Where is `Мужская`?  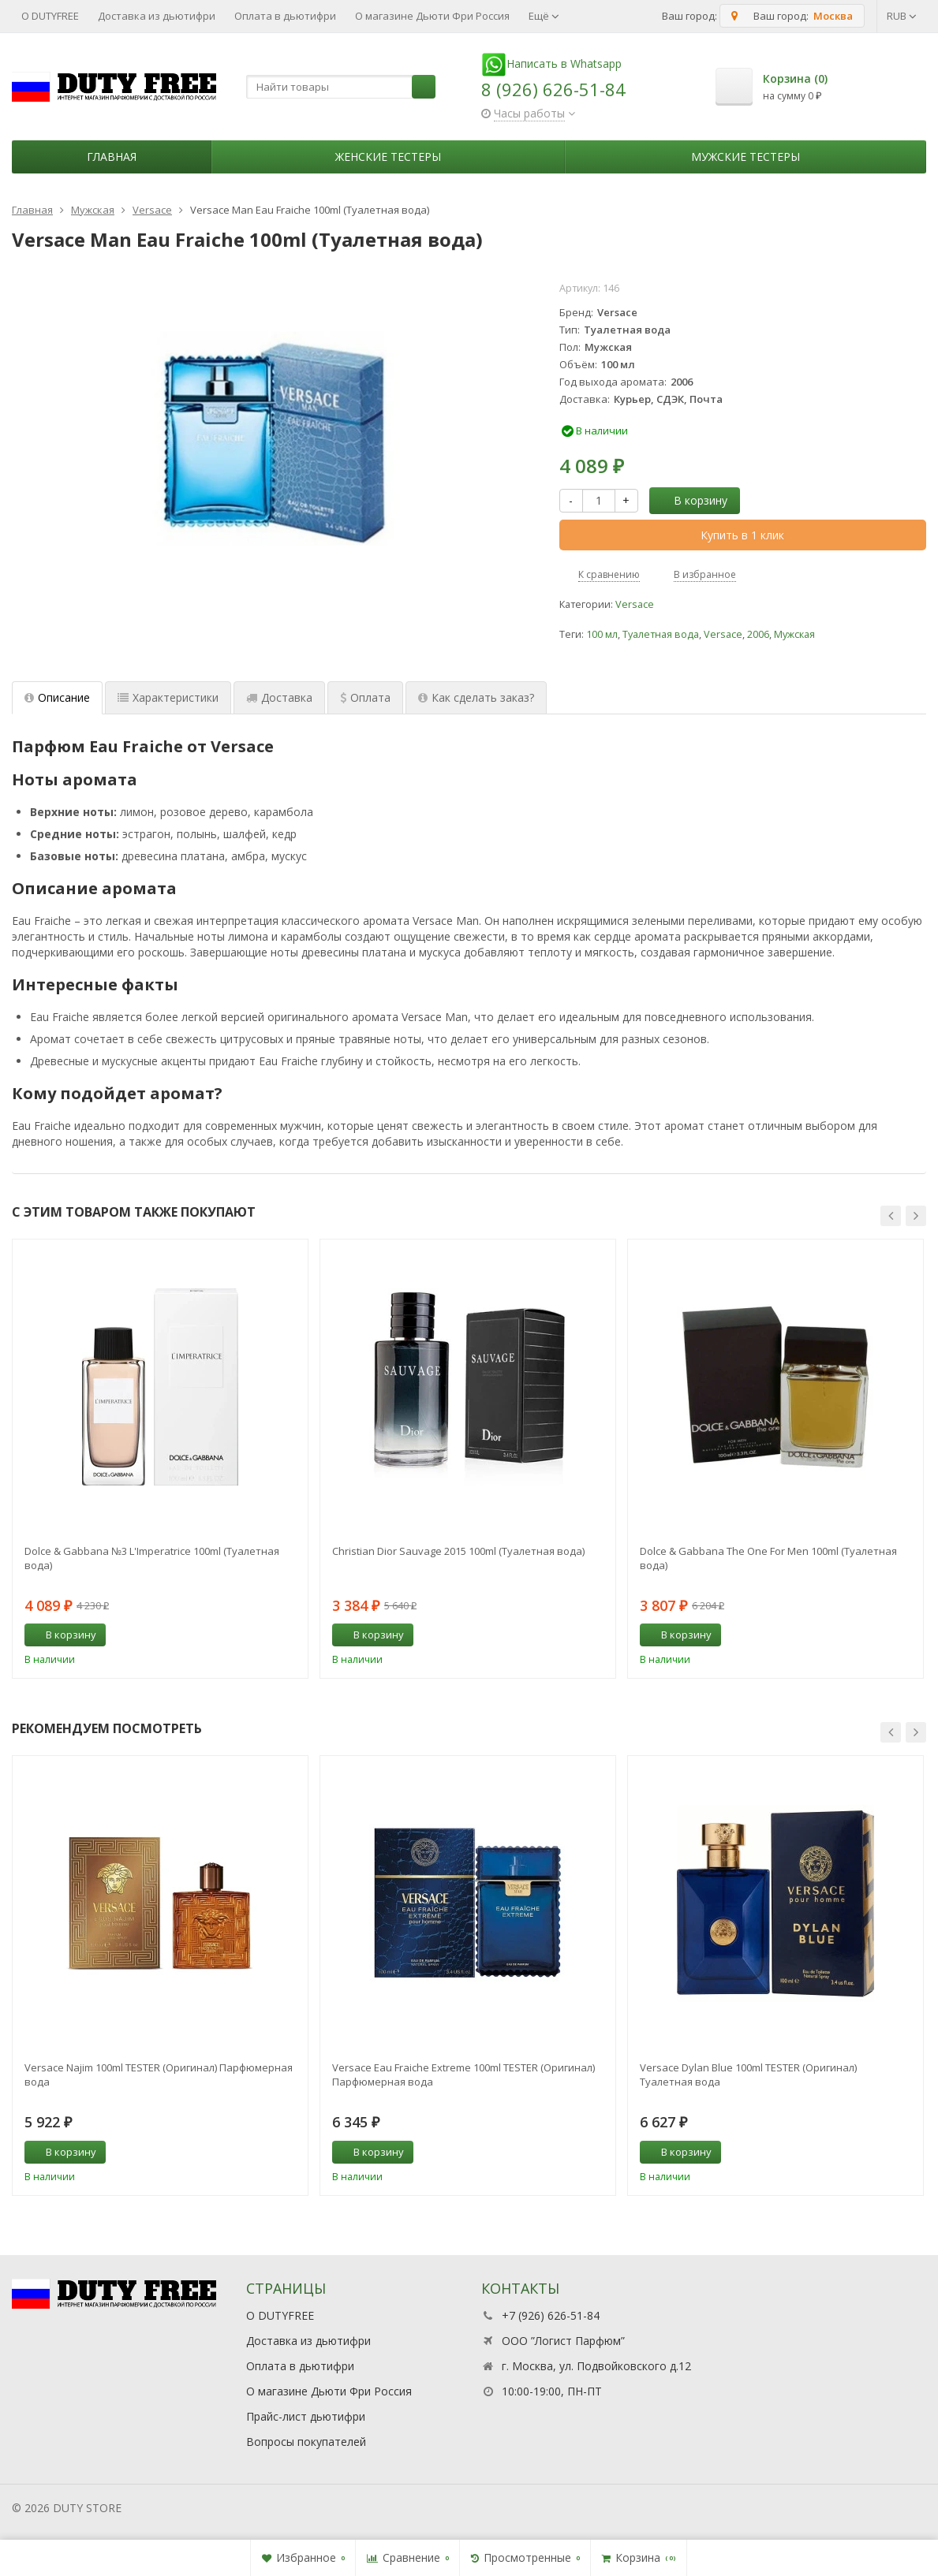 Мужская is located at coordinates (794, 634).